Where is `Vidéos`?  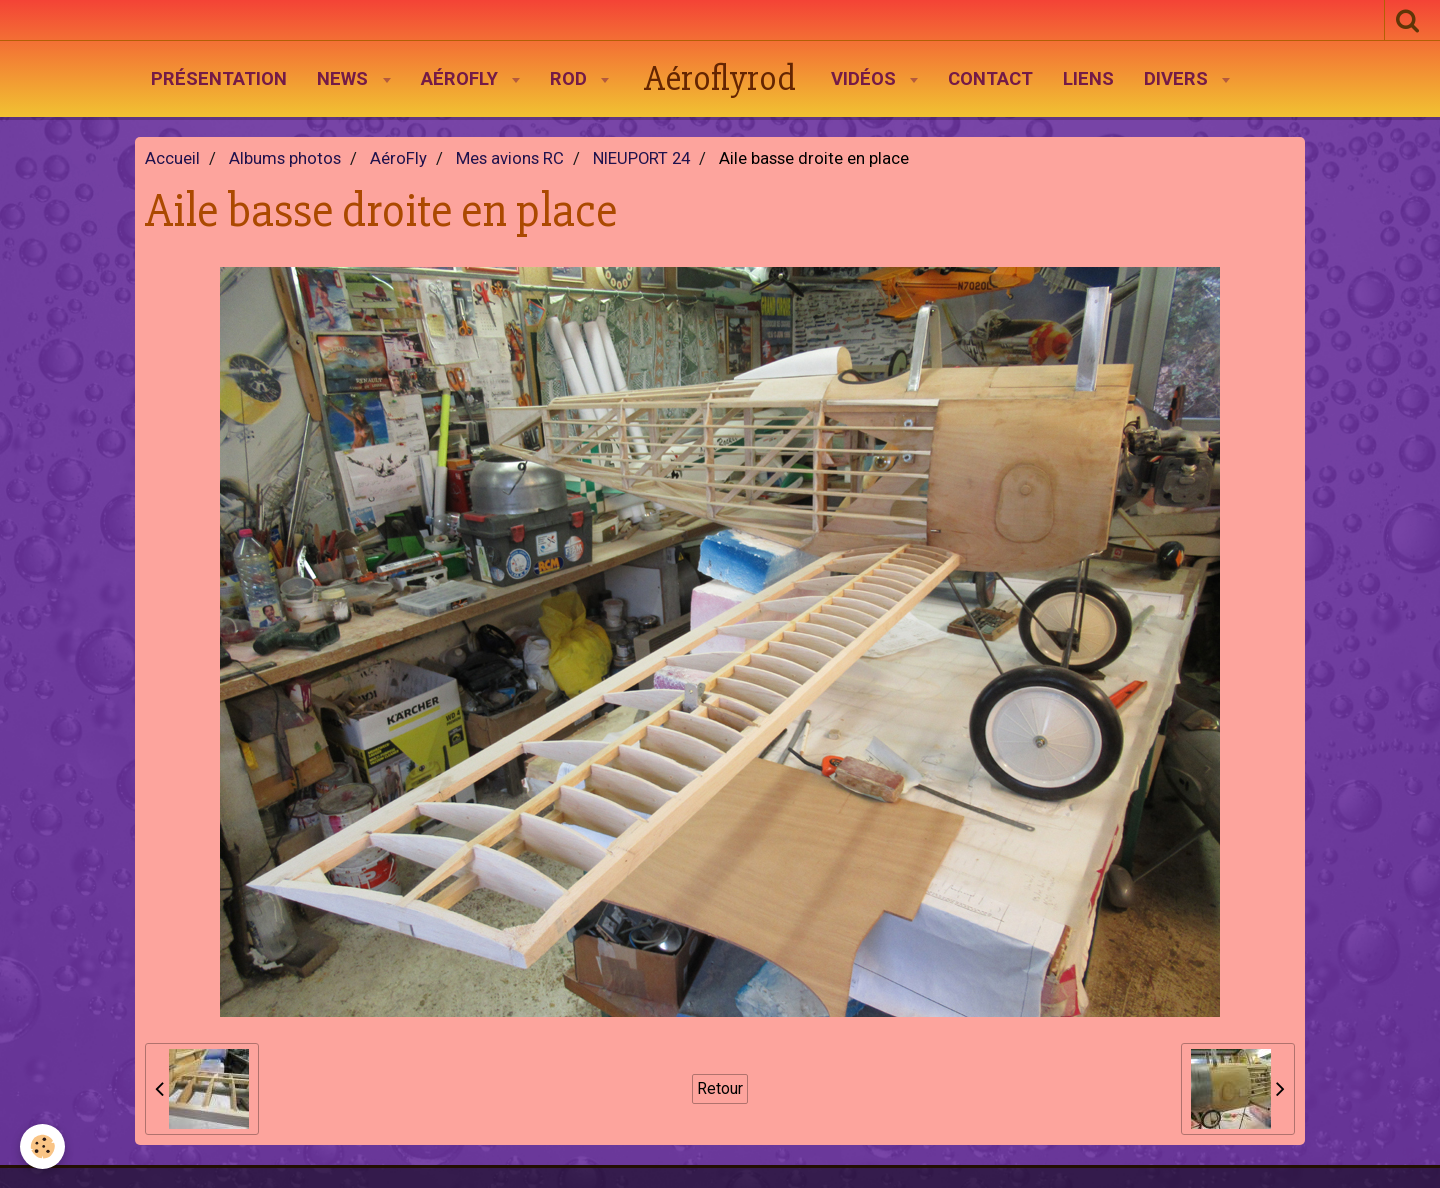 Vidéos is located at coordinates (866, 79).